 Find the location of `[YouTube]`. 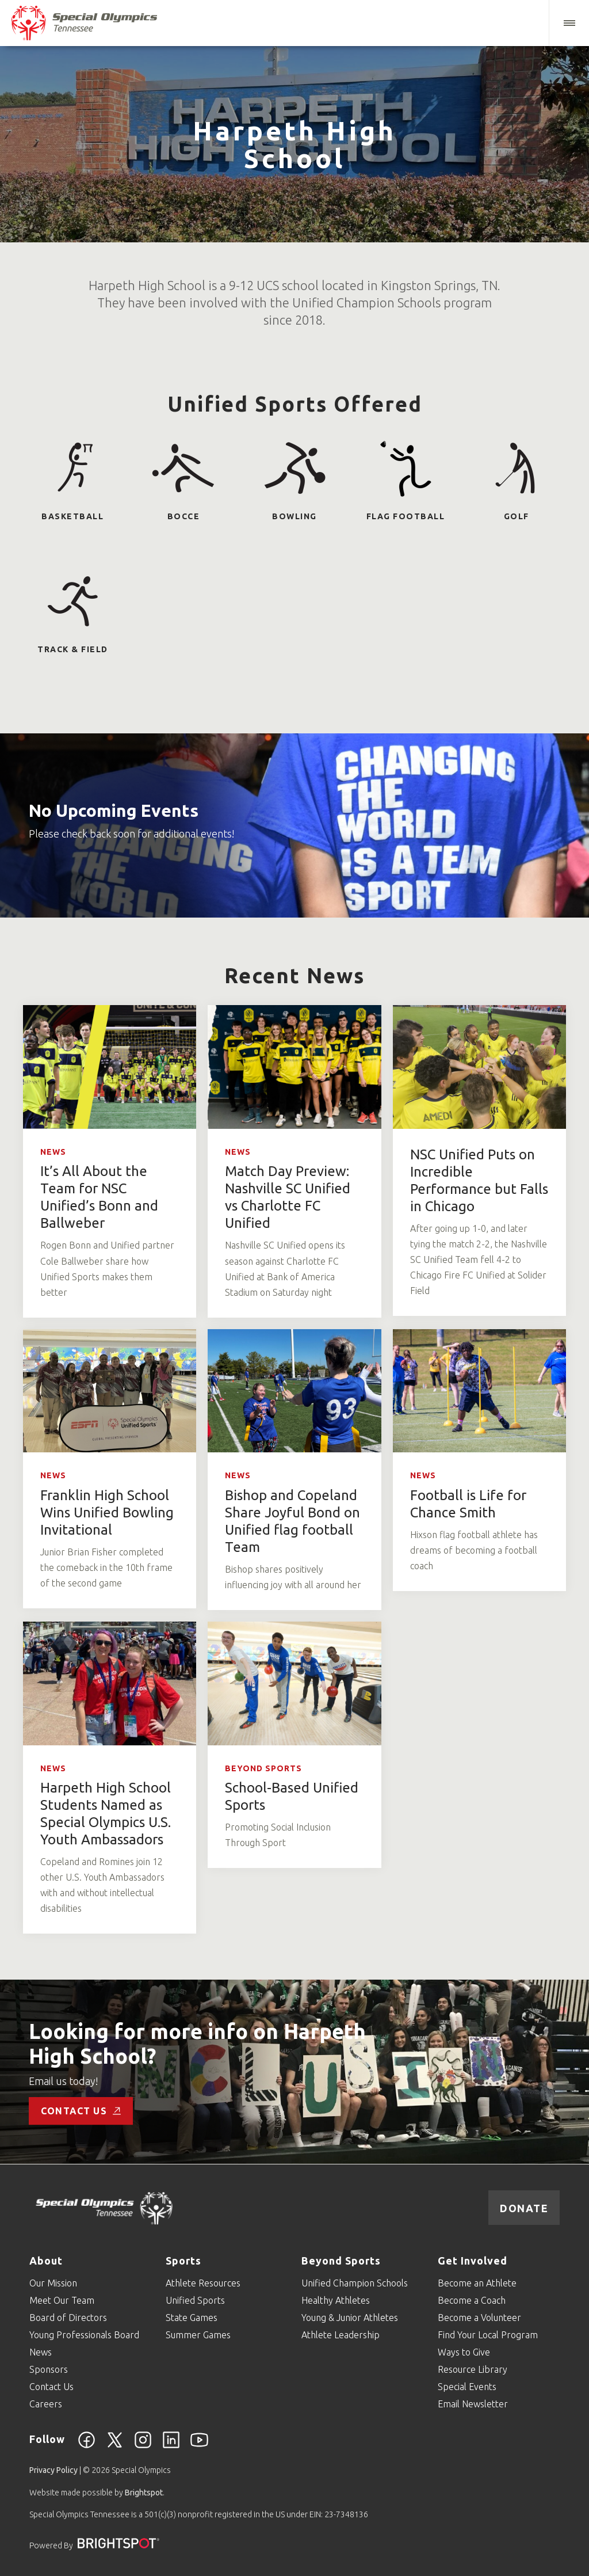

[YouTube] is located at coordinates (199, 2446).